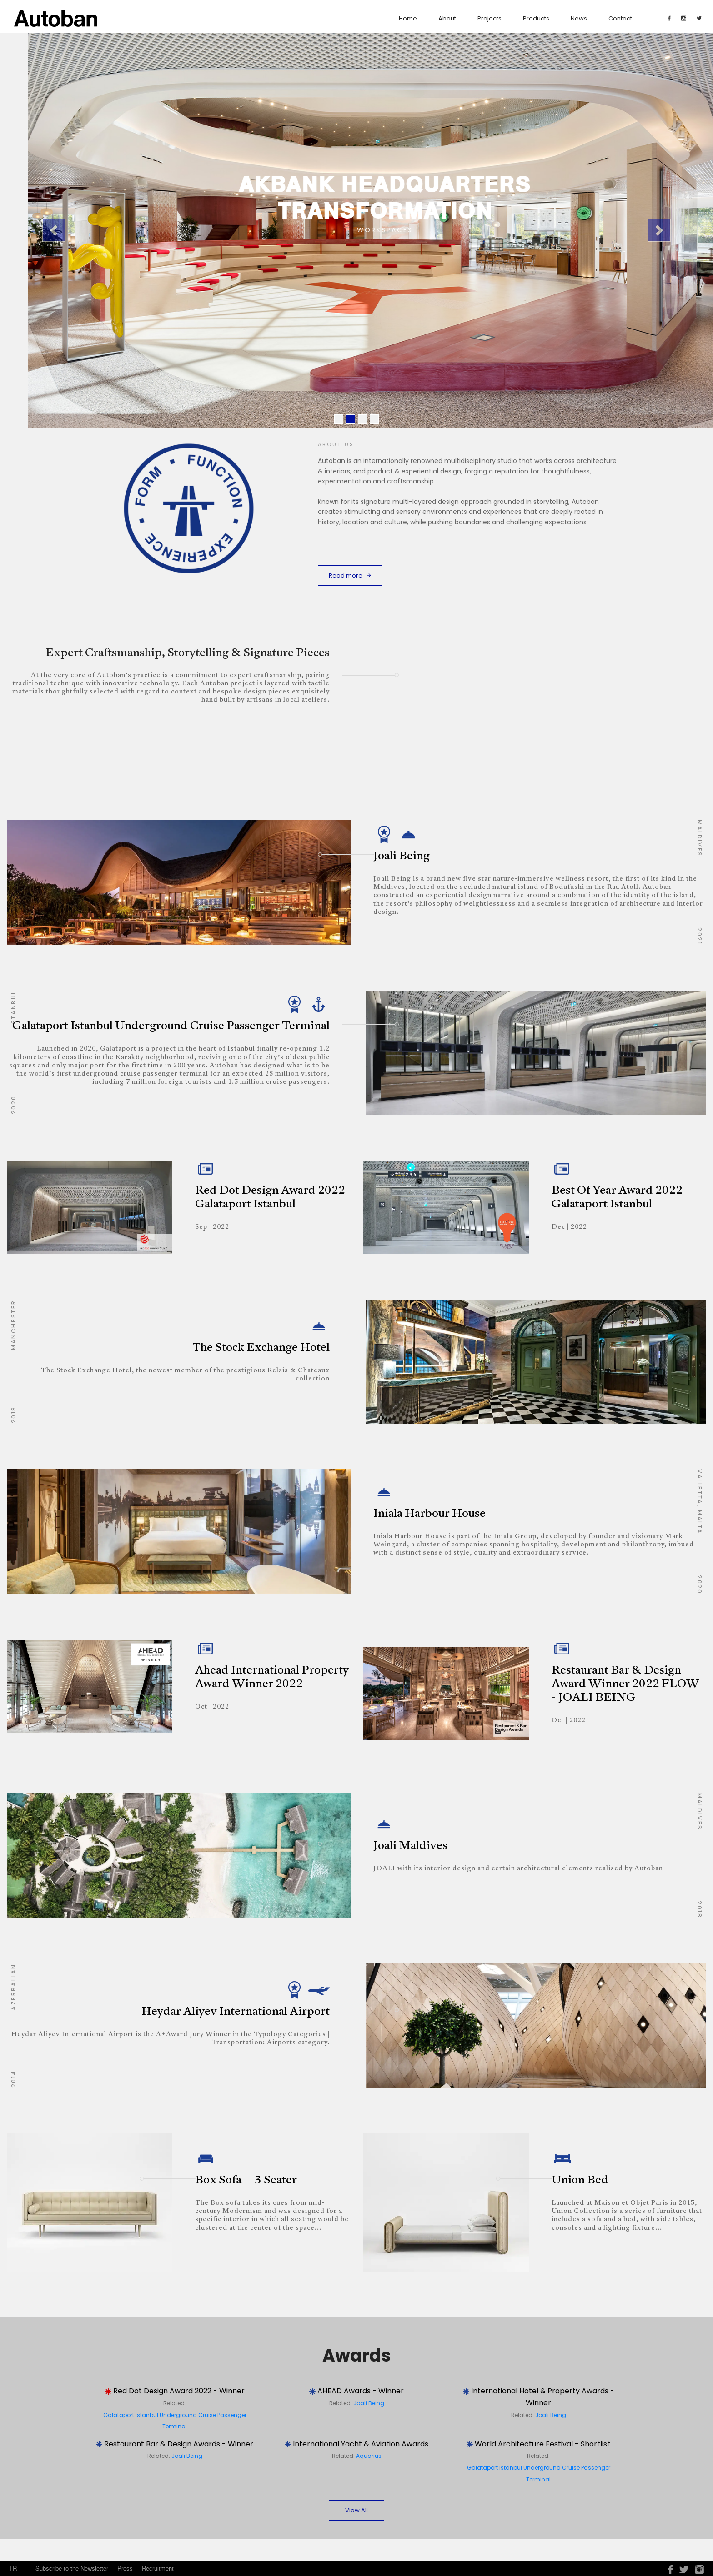  Describe the element at coordinates (369, 2456) in the screenshot. I see `Aquarius` at that location.